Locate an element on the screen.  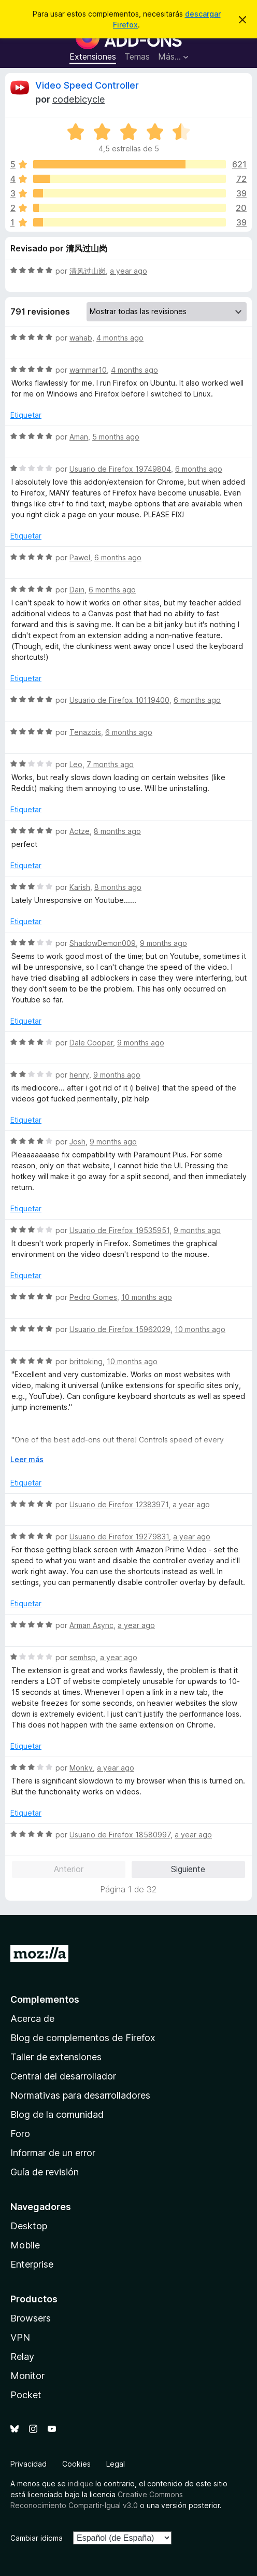
Desktop is located at coordinates (28, 2225).